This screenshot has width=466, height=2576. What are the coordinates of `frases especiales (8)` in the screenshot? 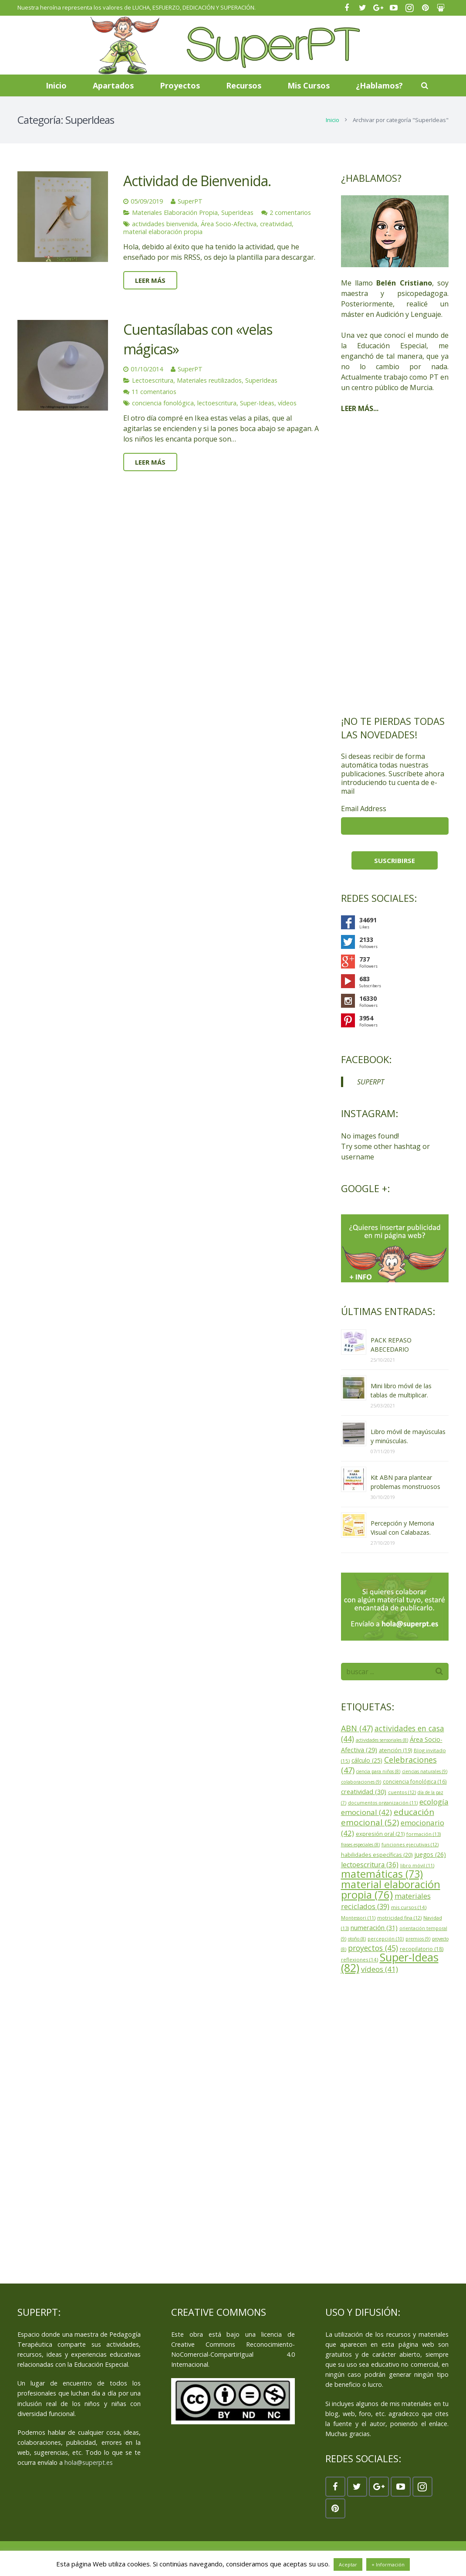 It's located at (360, 1845).